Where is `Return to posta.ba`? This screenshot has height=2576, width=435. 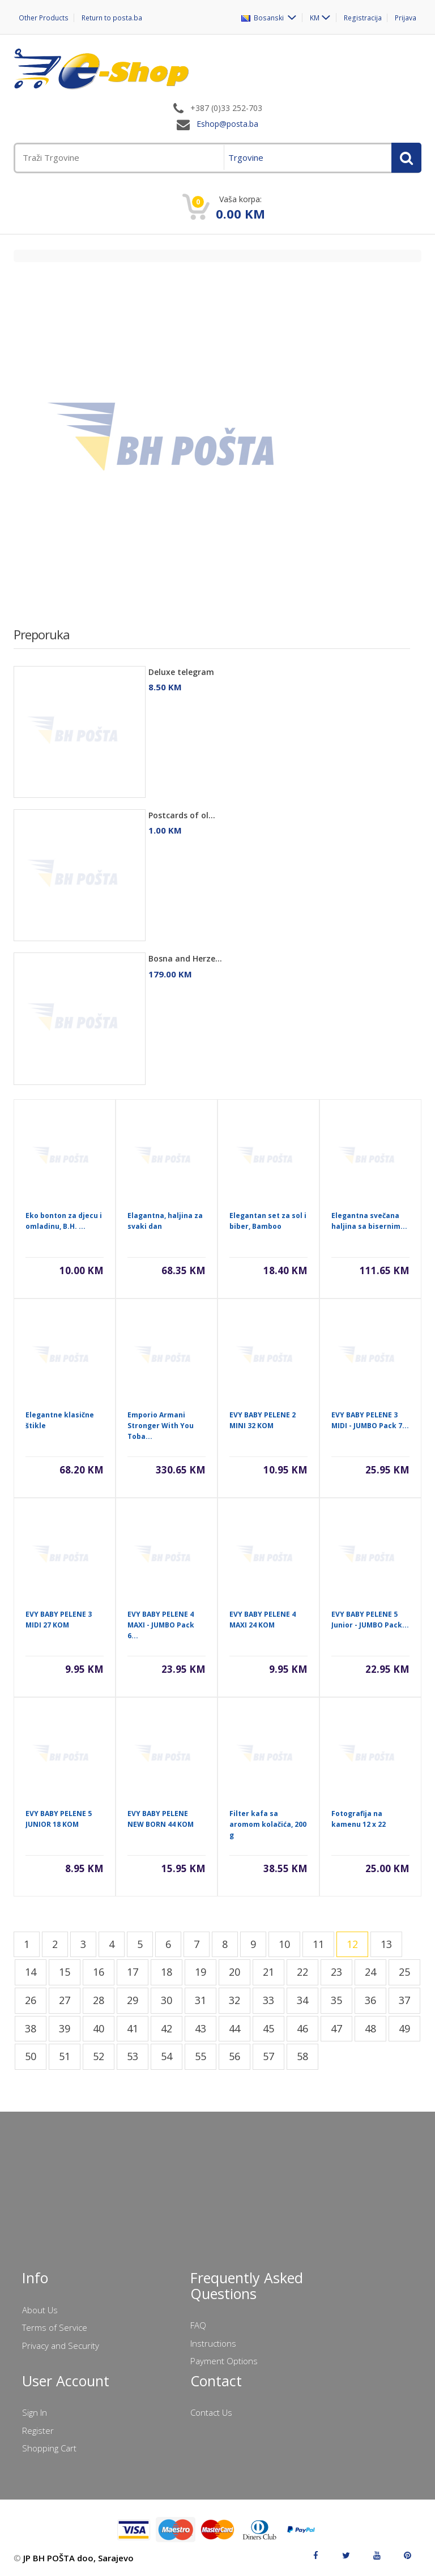 Return to posta.ba is located at coordinates (111, 18).